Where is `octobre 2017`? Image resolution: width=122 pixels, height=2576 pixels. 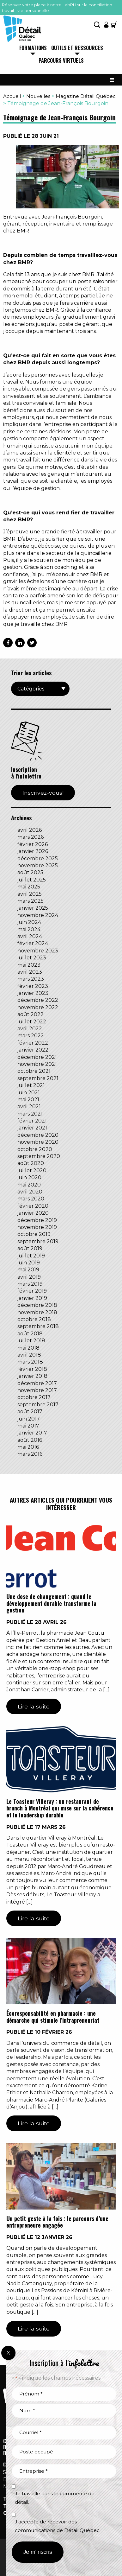 octobre 2017 is located at coordinates (34, 1397).